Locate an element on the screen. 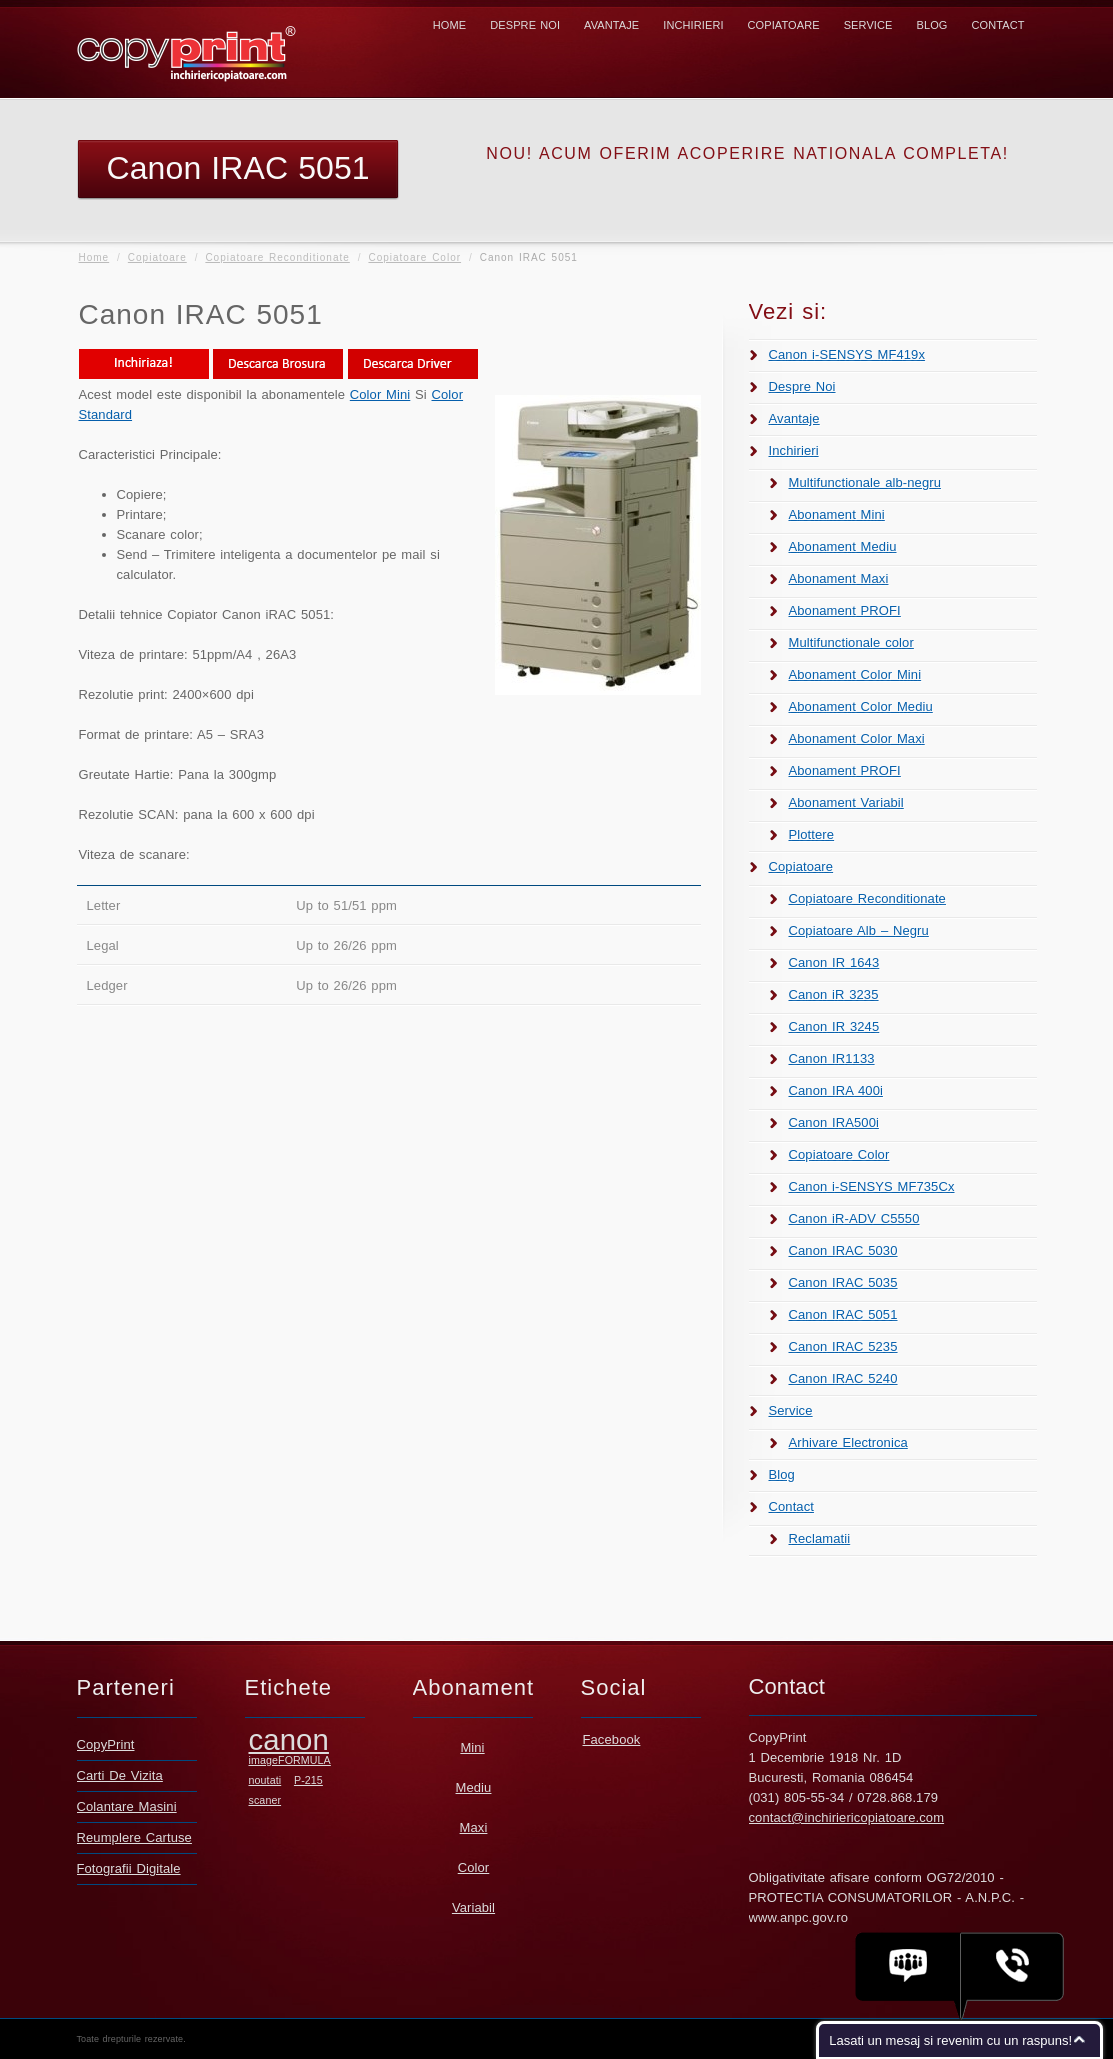 Image resolution: width=1113 pixels, height=2059 pixels. Abonament Color Mediu is located at coordinates (861, 706).